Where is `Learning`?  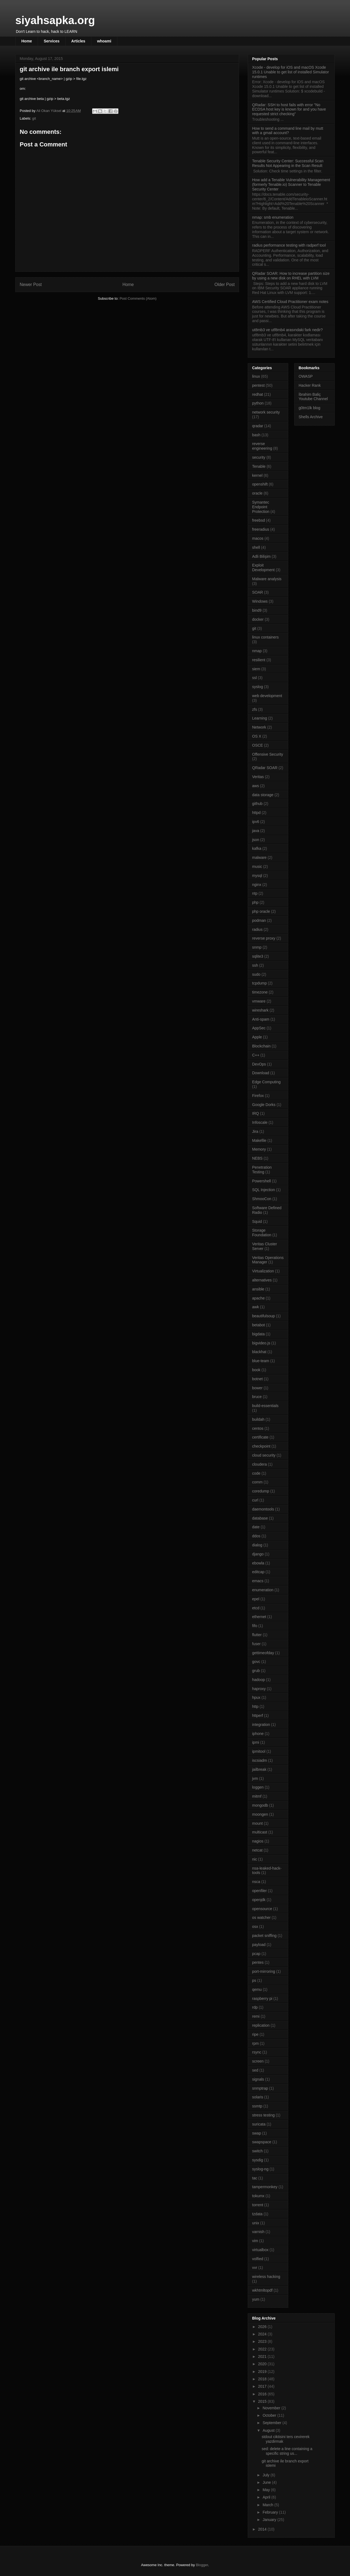
Learning is located at coordinates (259, 718).